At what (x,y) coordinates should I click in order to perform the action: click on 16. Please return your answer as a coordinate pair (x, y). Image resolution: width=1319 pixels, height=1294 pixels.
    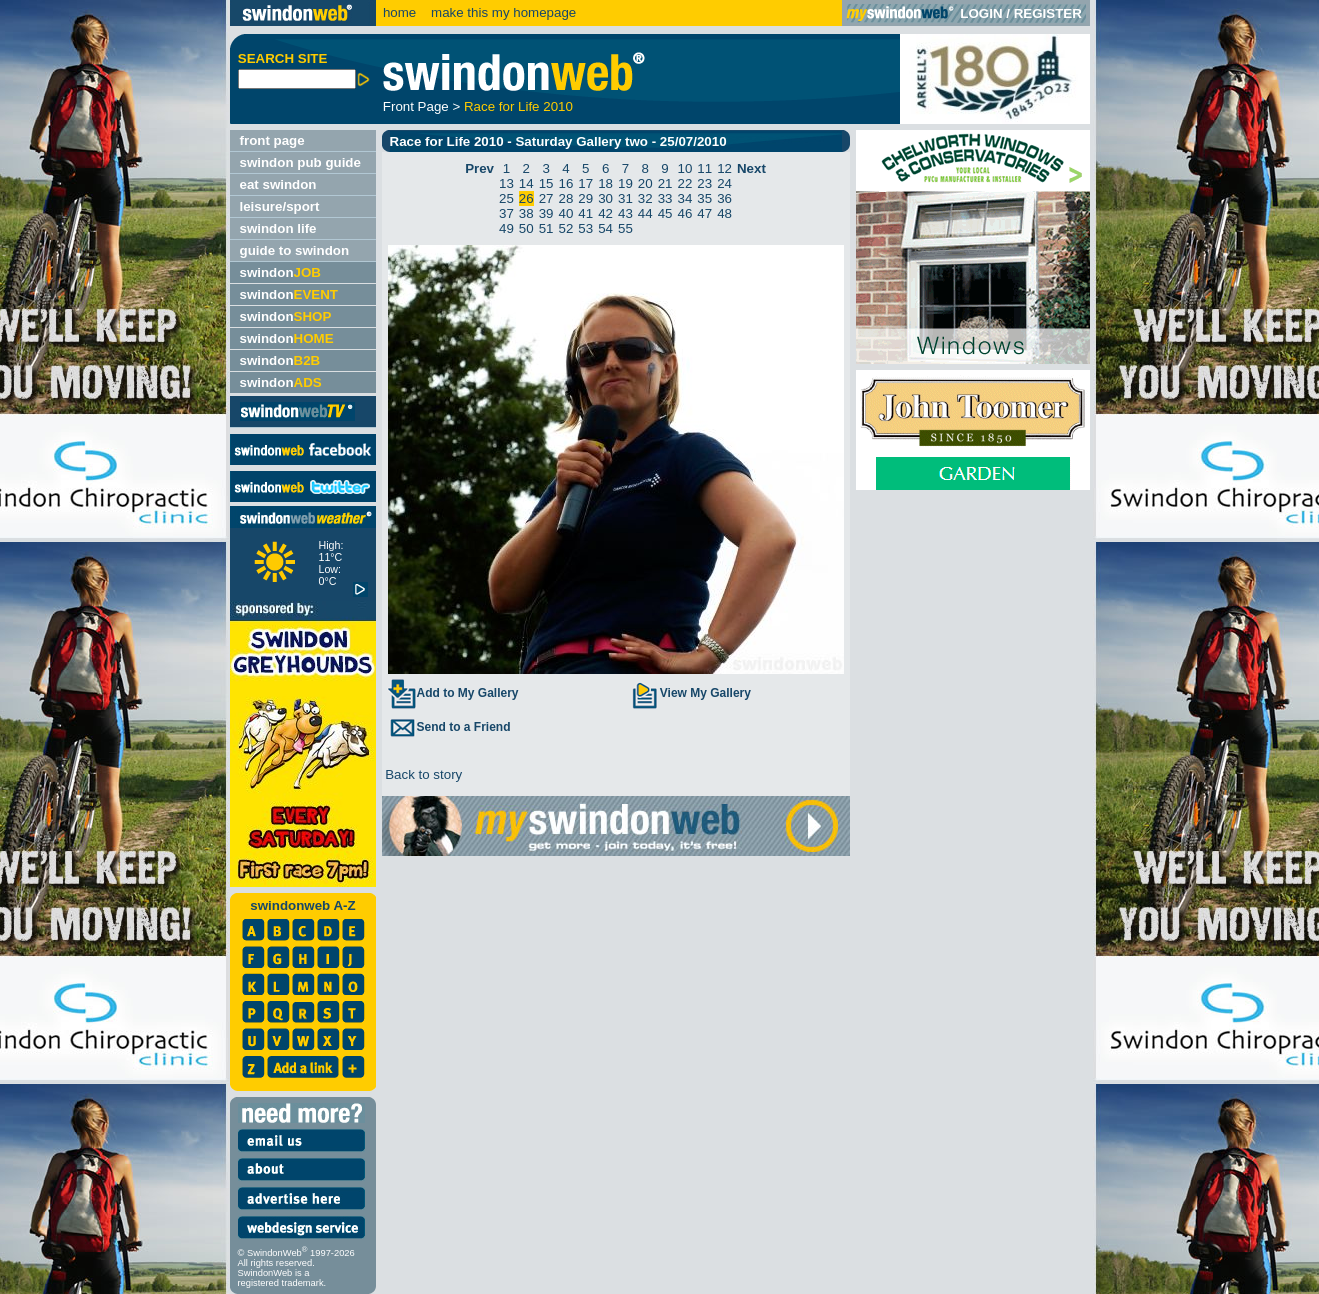
    Looking at the image, I should click on (566, 183).